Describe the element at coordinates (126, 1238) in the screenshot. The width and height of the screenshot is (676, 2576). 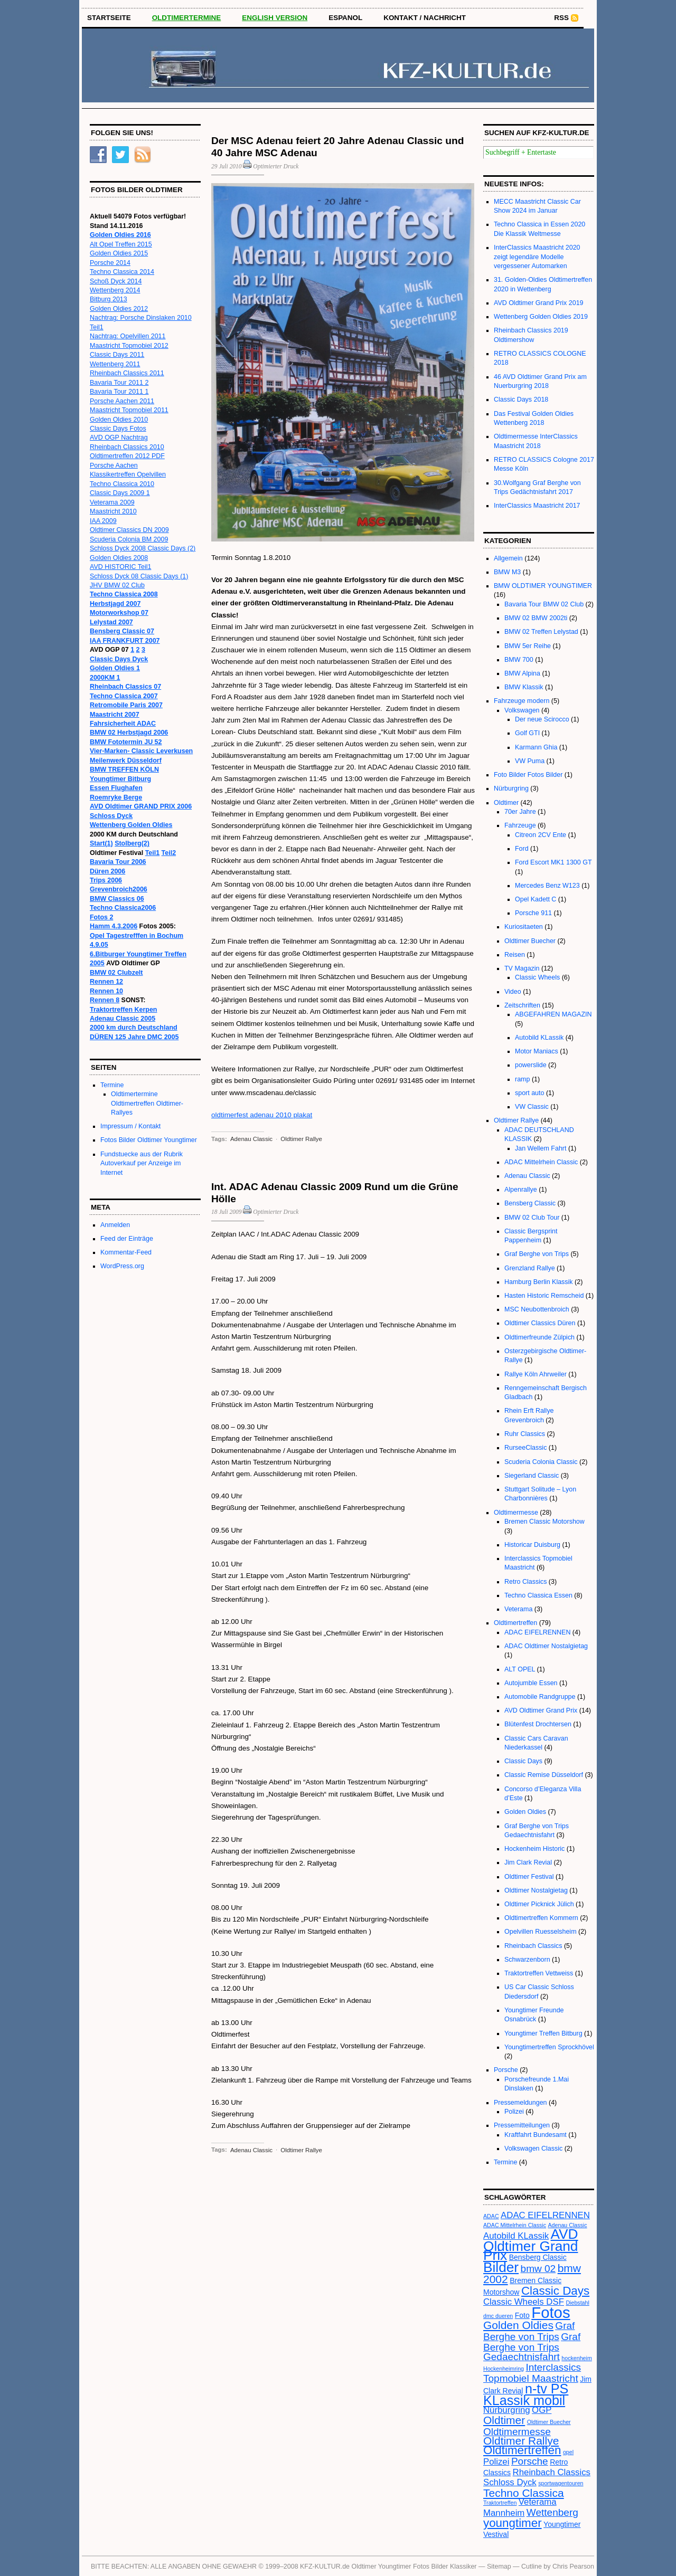
I see `Feed der Einträge` at that location.